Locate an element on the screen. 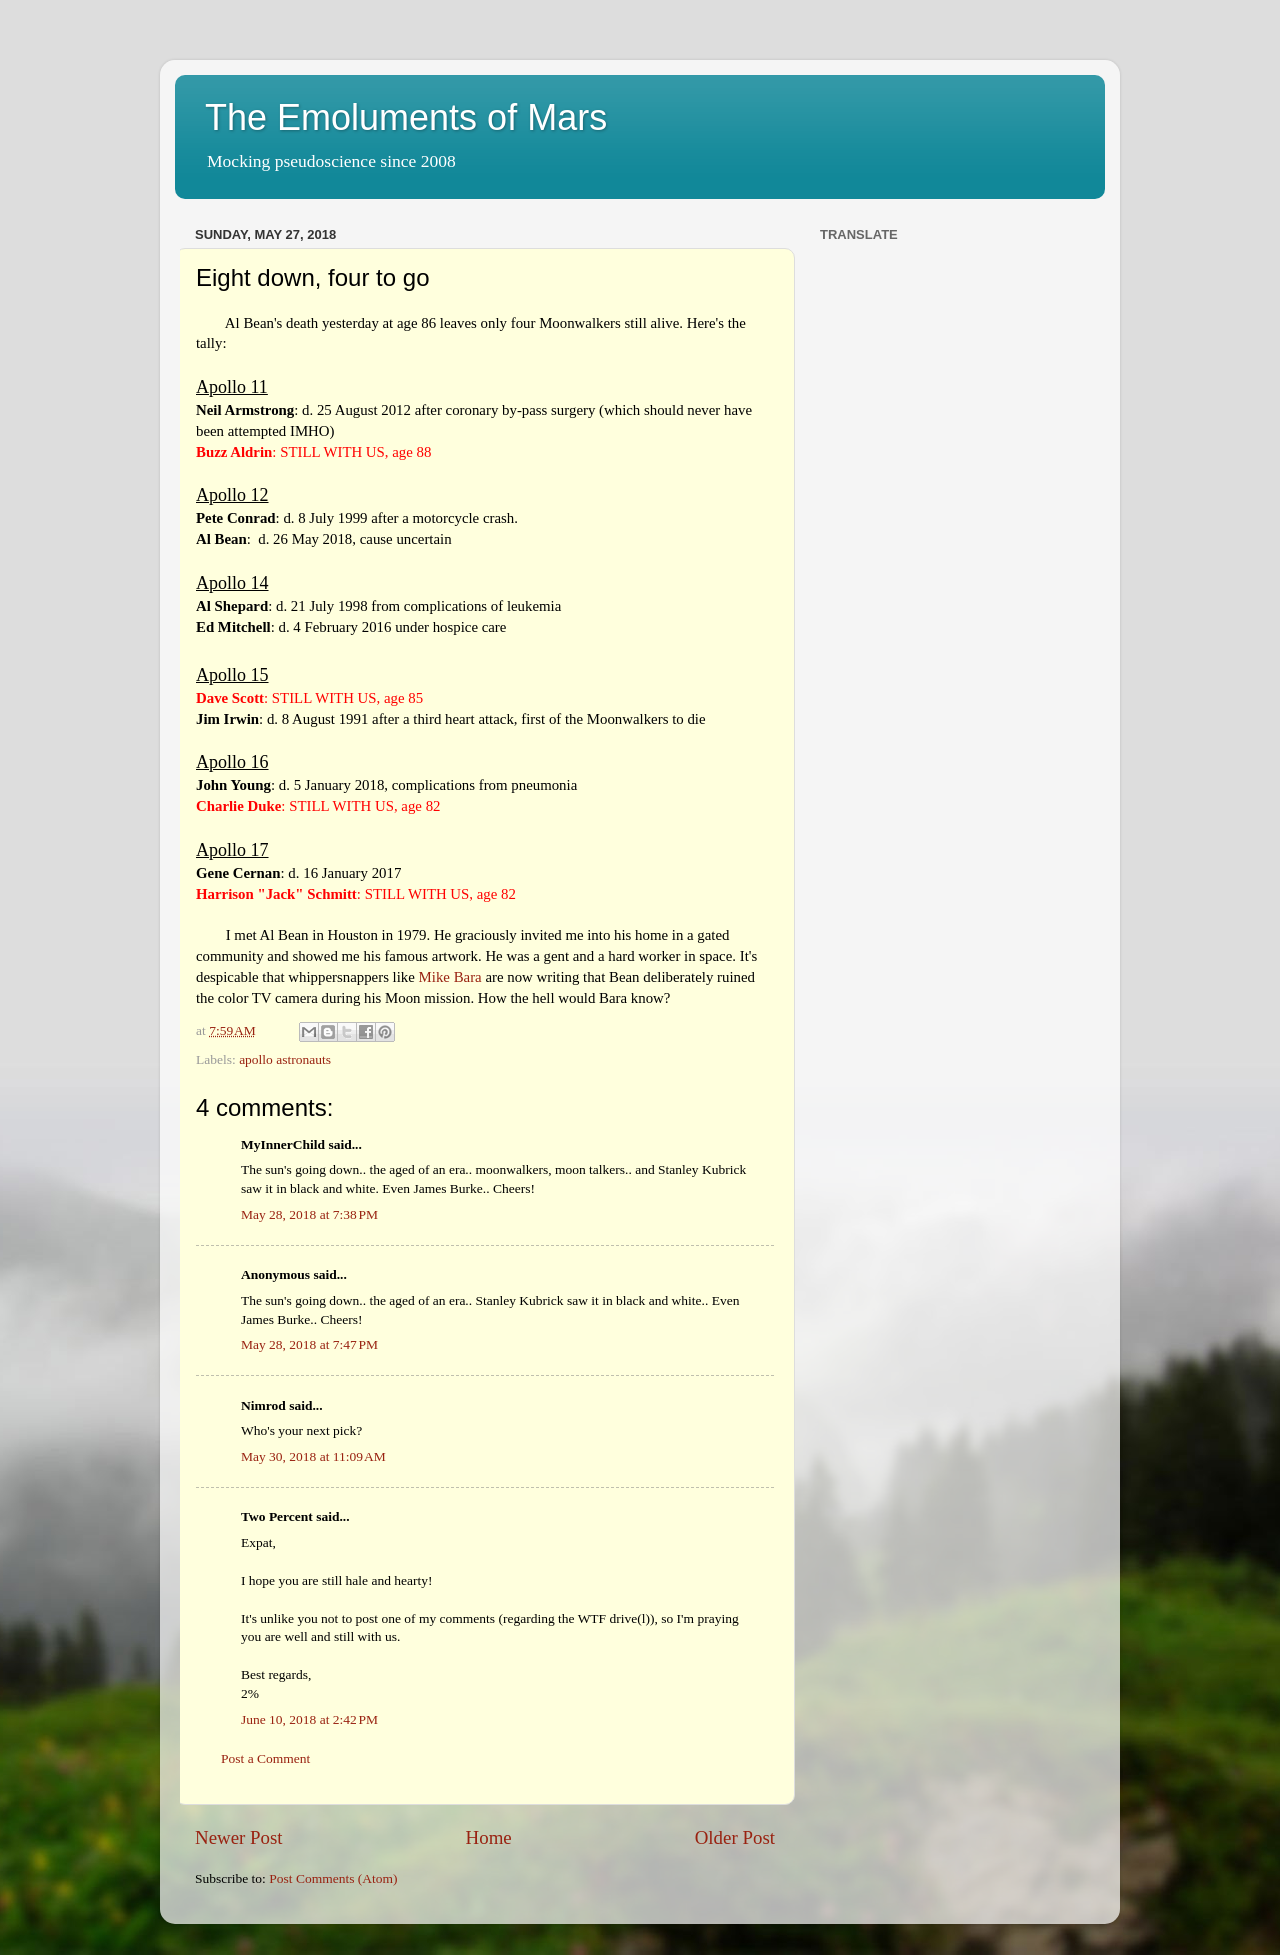 This screenshot has width=1280, height=1955. May 28, 2018 at 7:47 PM is located at coordinates (309, 1344).